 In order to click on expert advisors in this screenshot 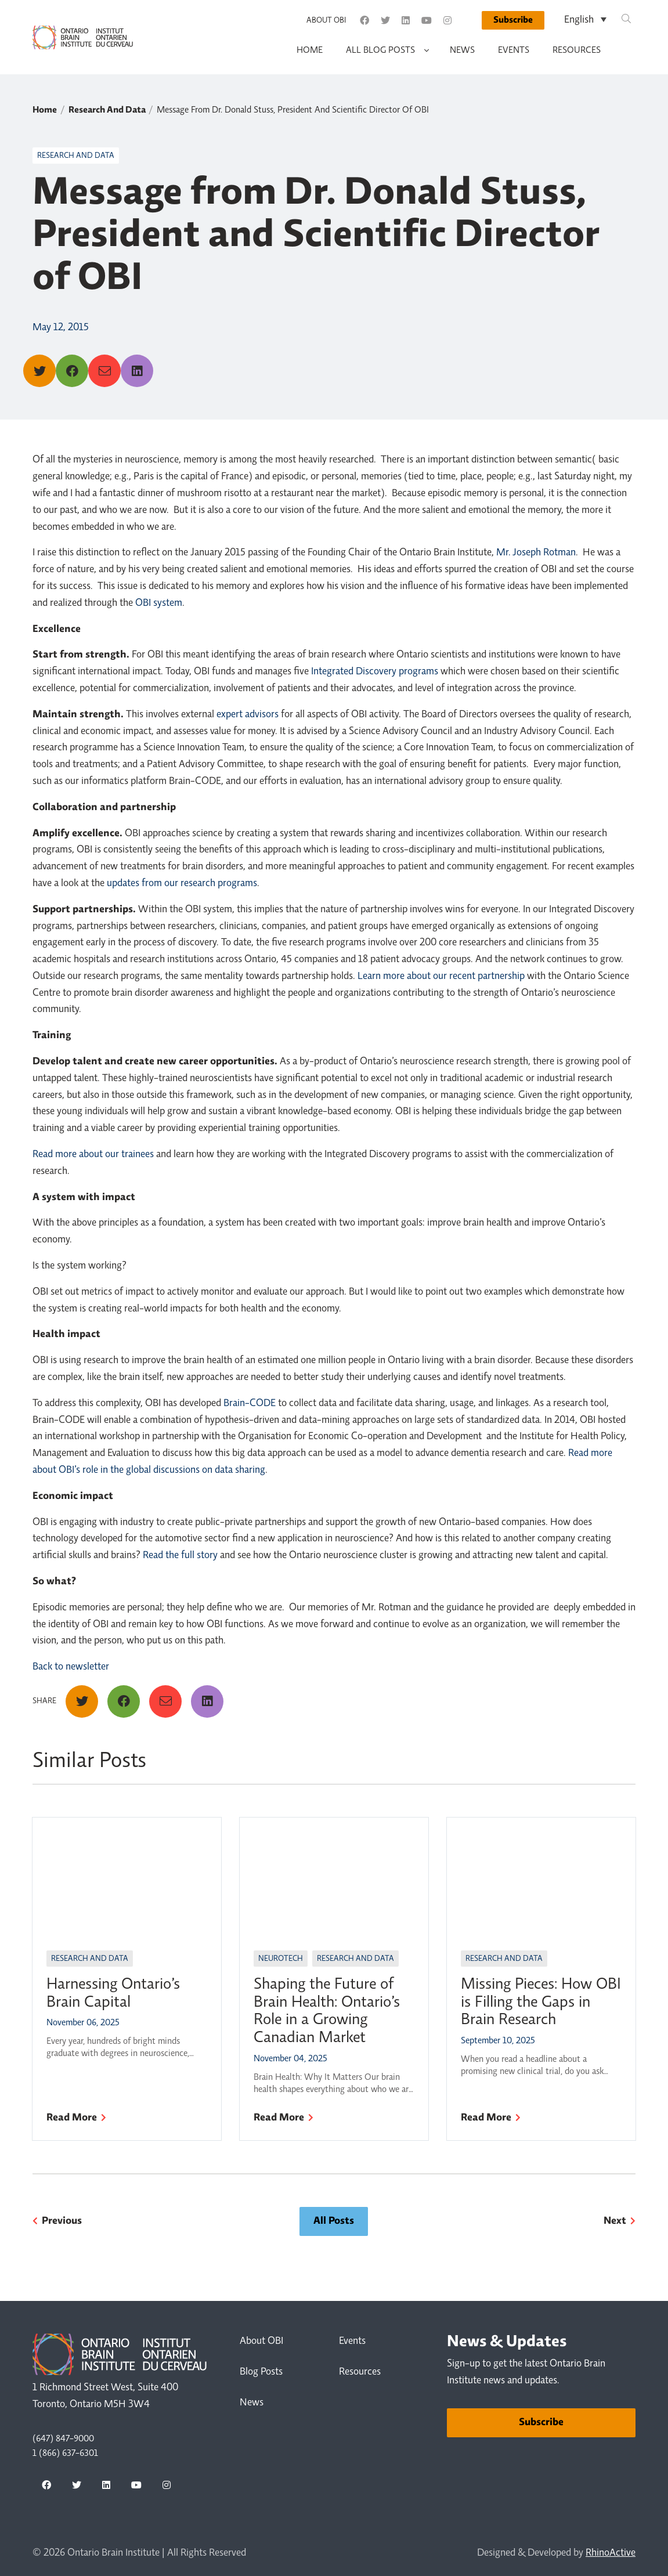, I will do `click(247, 715)`.